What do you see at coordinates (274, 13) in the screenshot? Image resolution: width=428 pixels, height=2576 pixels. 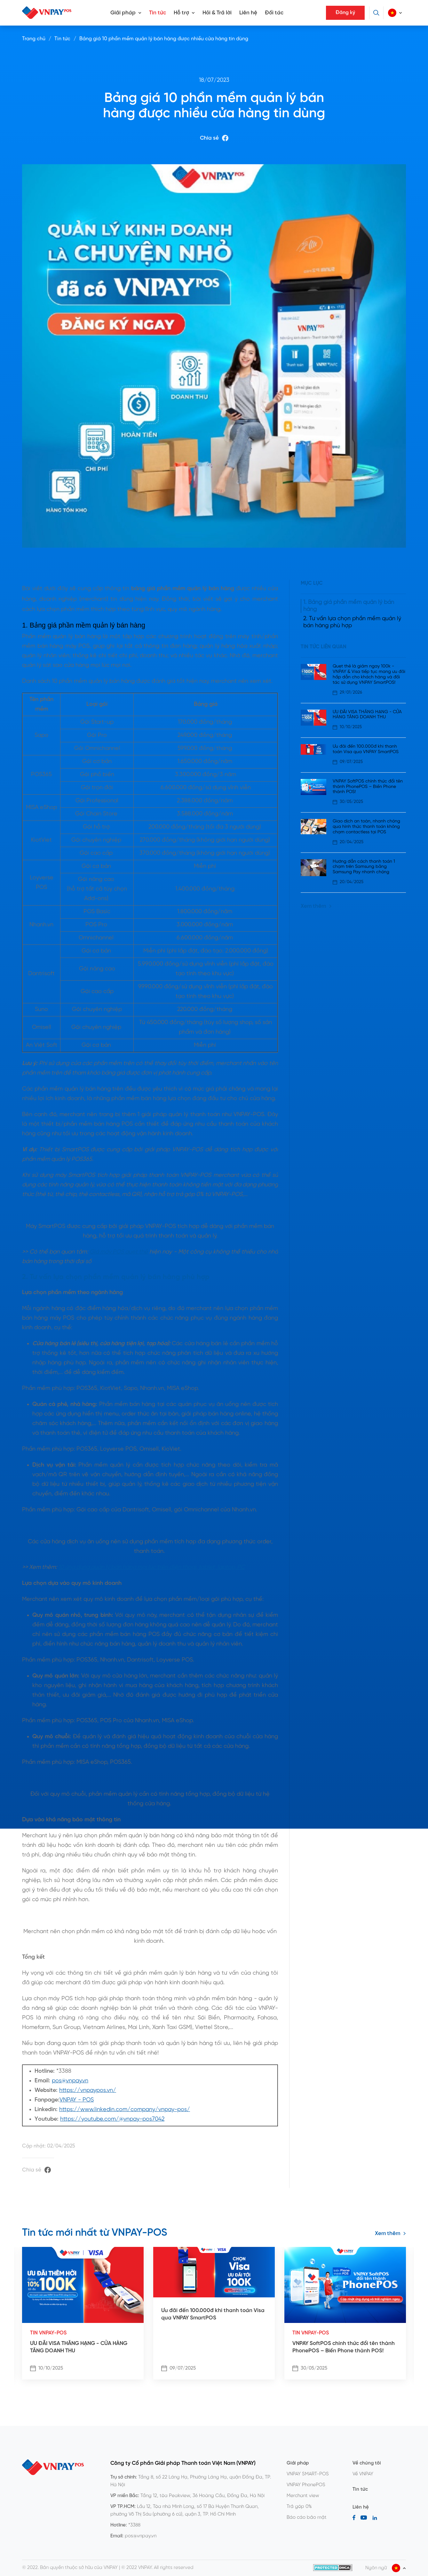 I see `Đối tác` at bounding box center [274, 13].